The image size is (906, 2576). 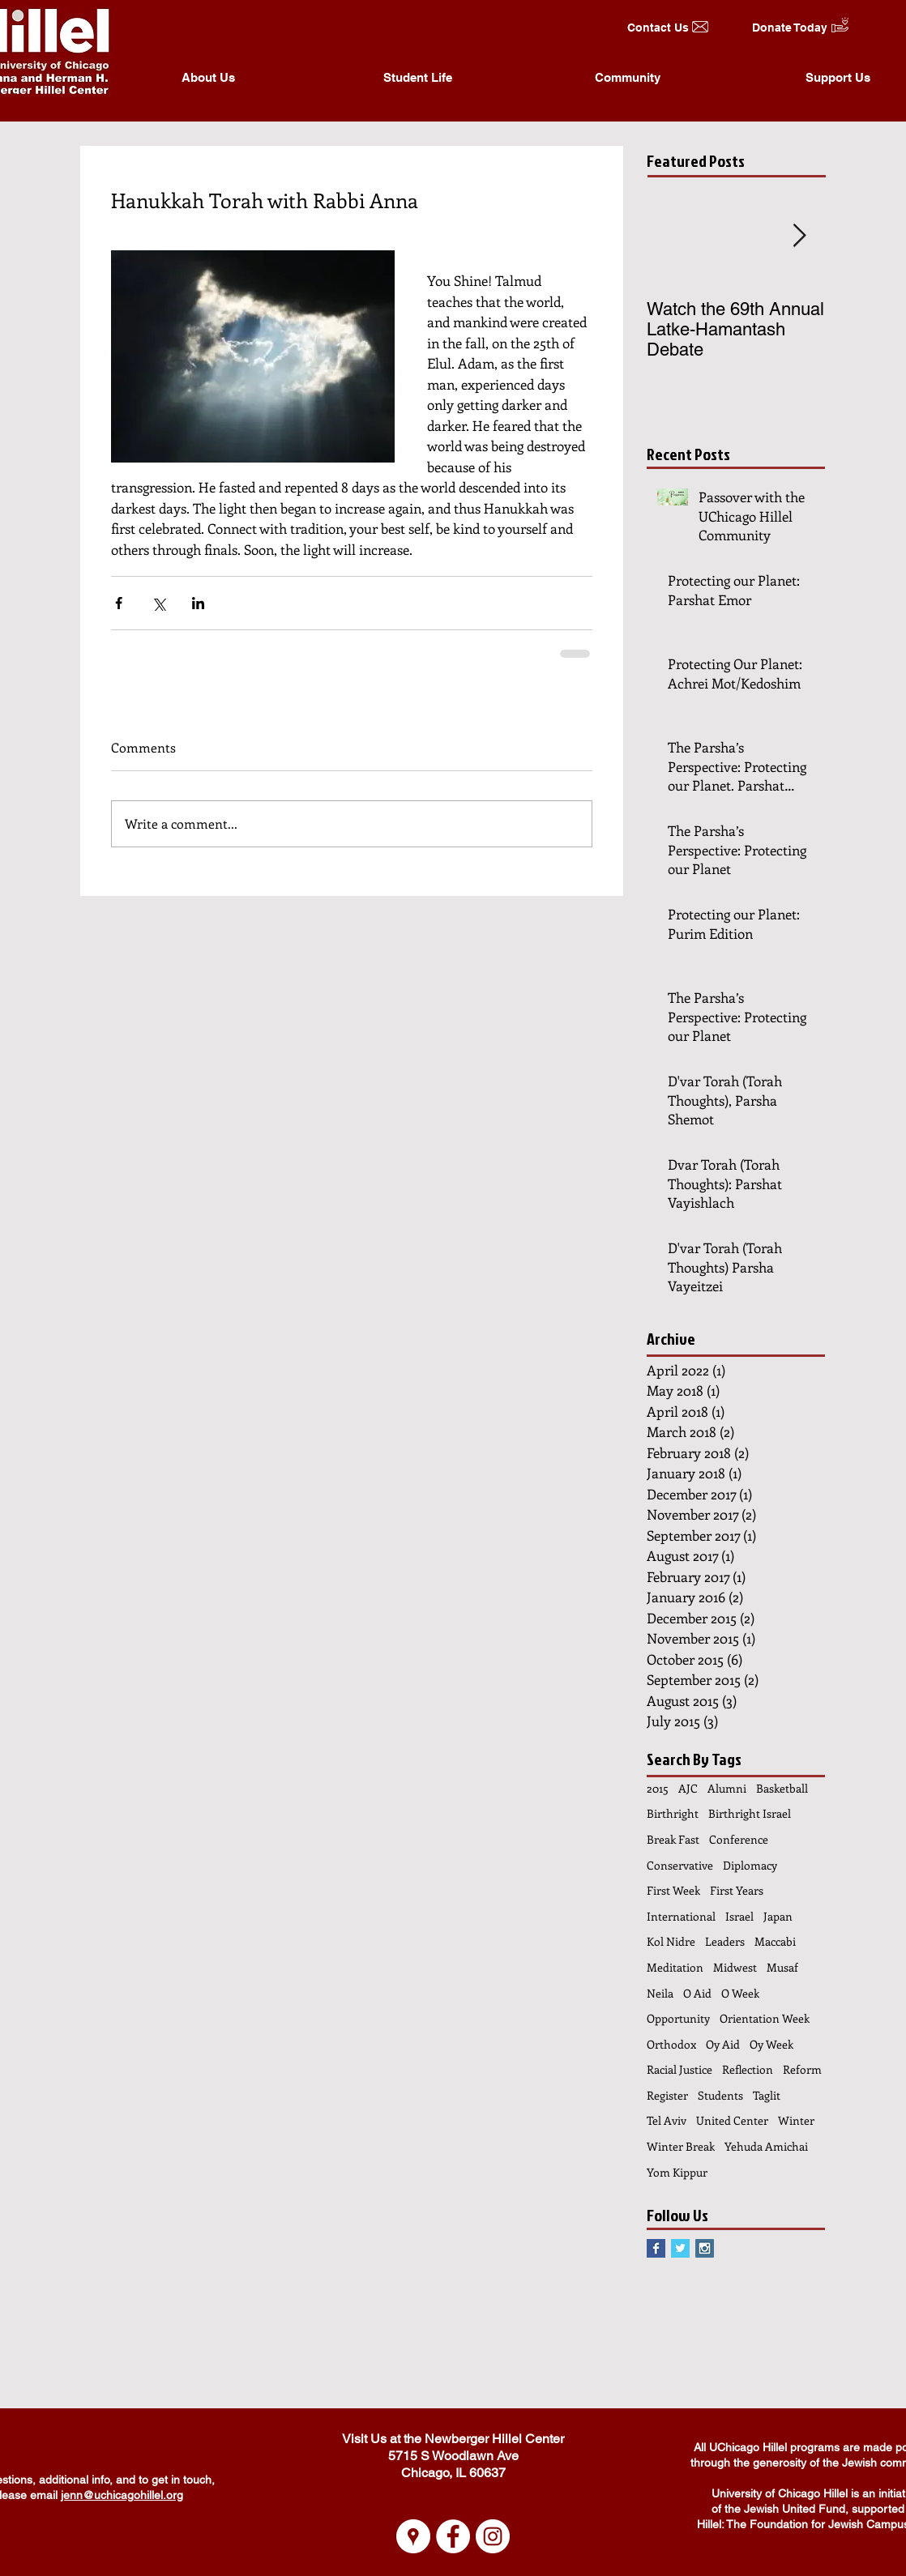 I want to click on [Google Places - White Circle], so click(x=413, y=2536).